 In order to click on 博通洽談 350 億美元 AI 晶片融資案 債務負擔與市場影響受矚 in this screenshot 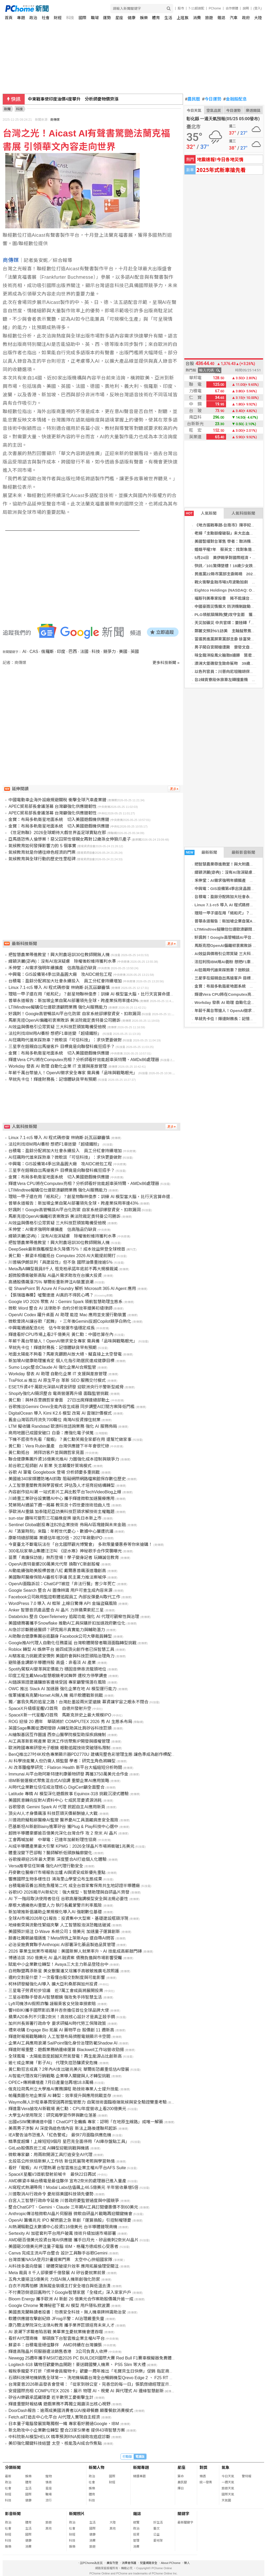, I will do `click(65, 1958)`.